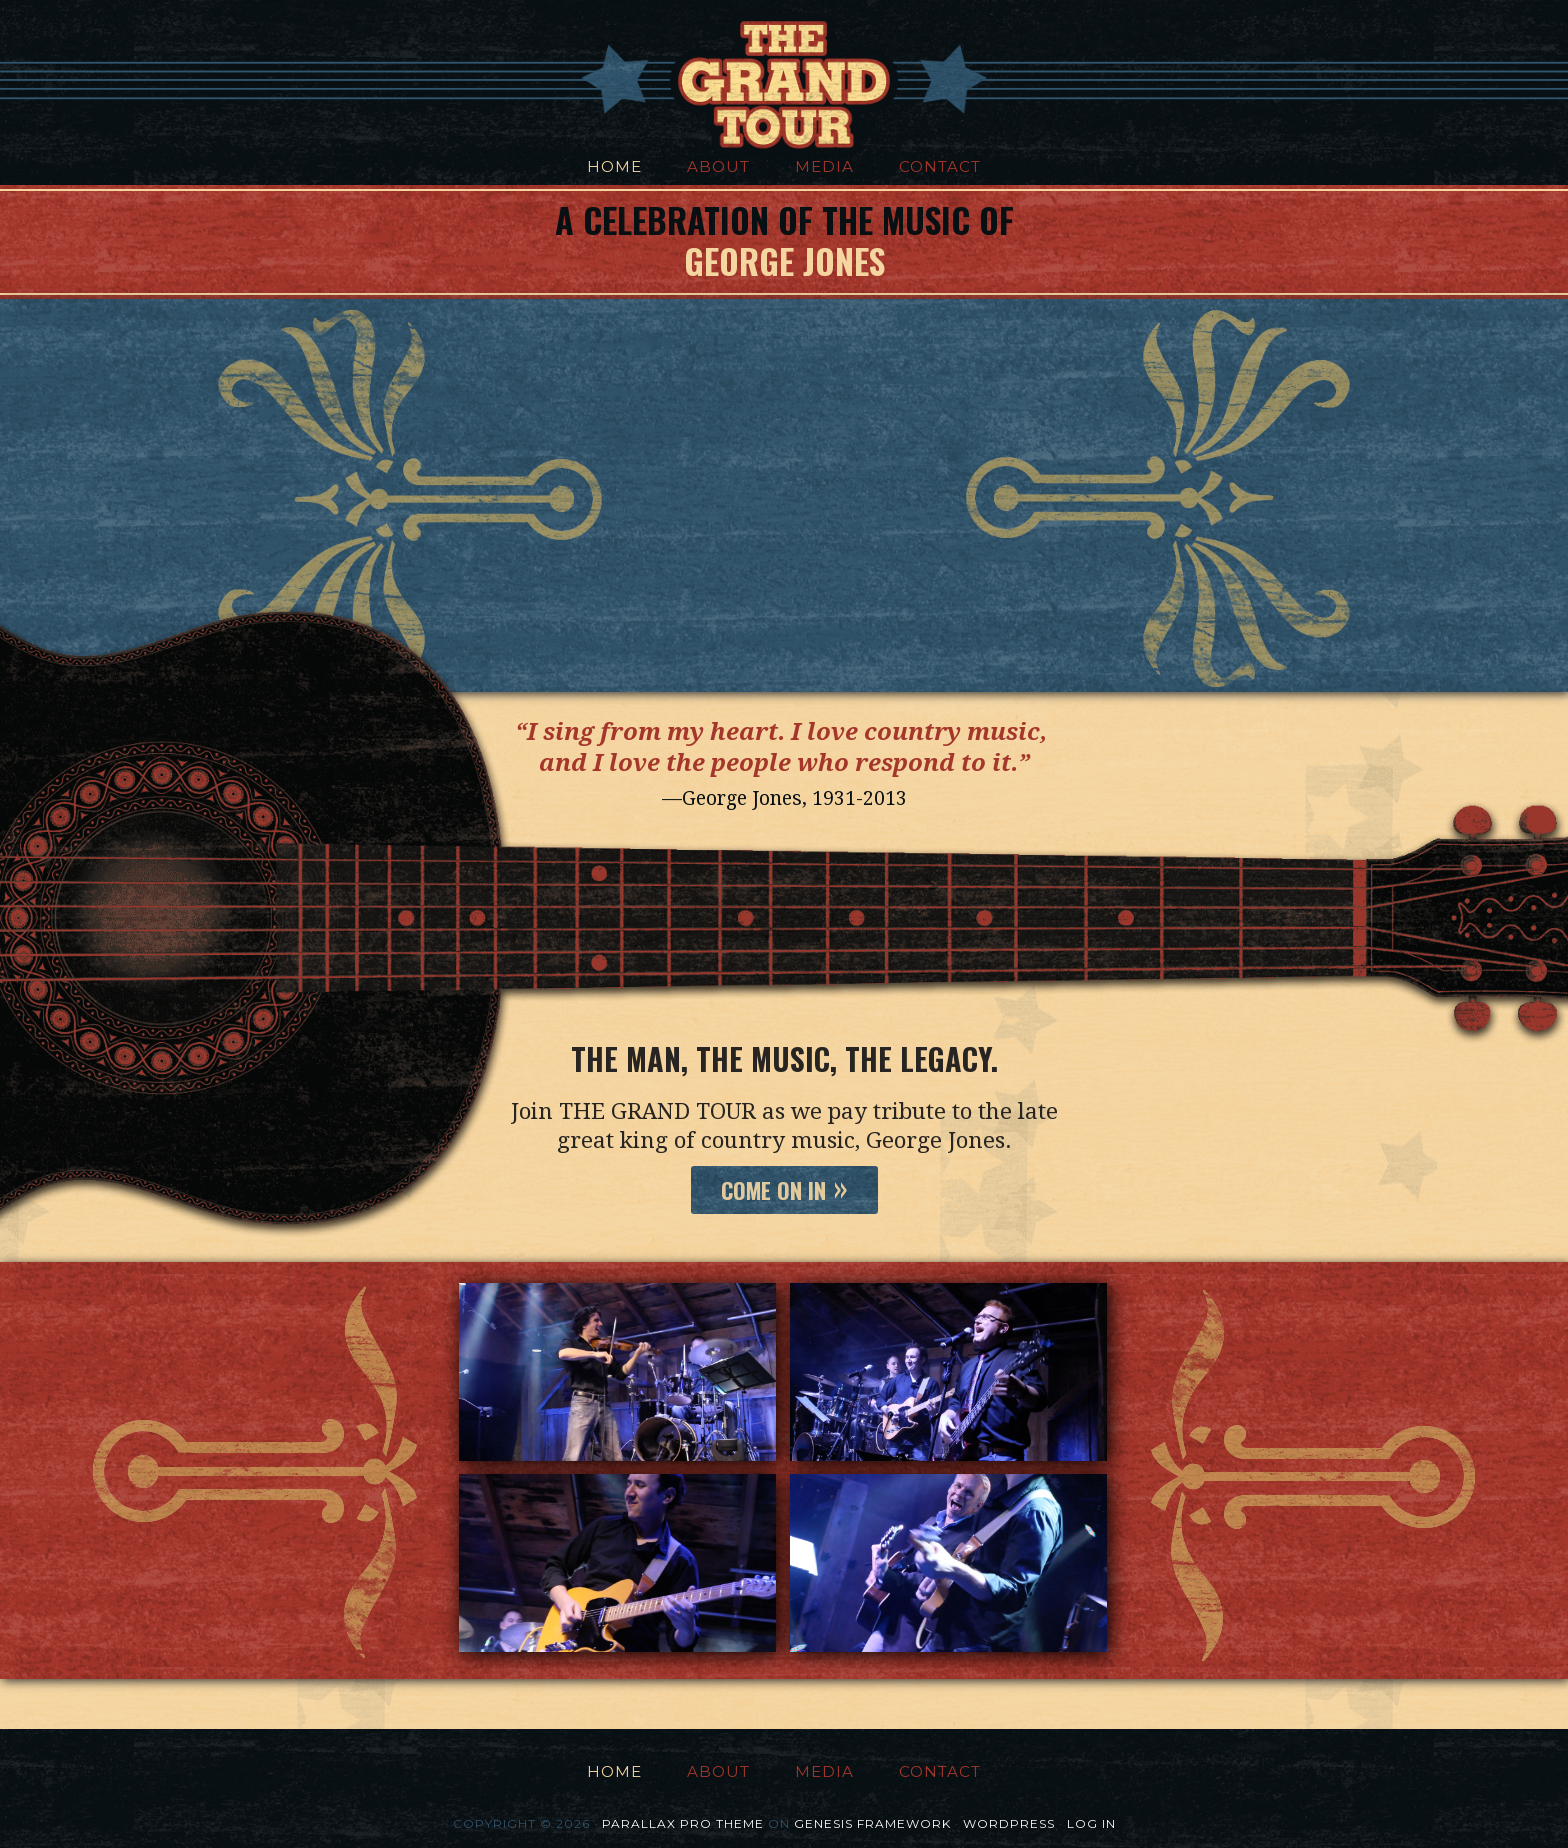  Describe the element at coordinates (872, 1823) in the screenshot. I see `Genesis Framework` at that location.